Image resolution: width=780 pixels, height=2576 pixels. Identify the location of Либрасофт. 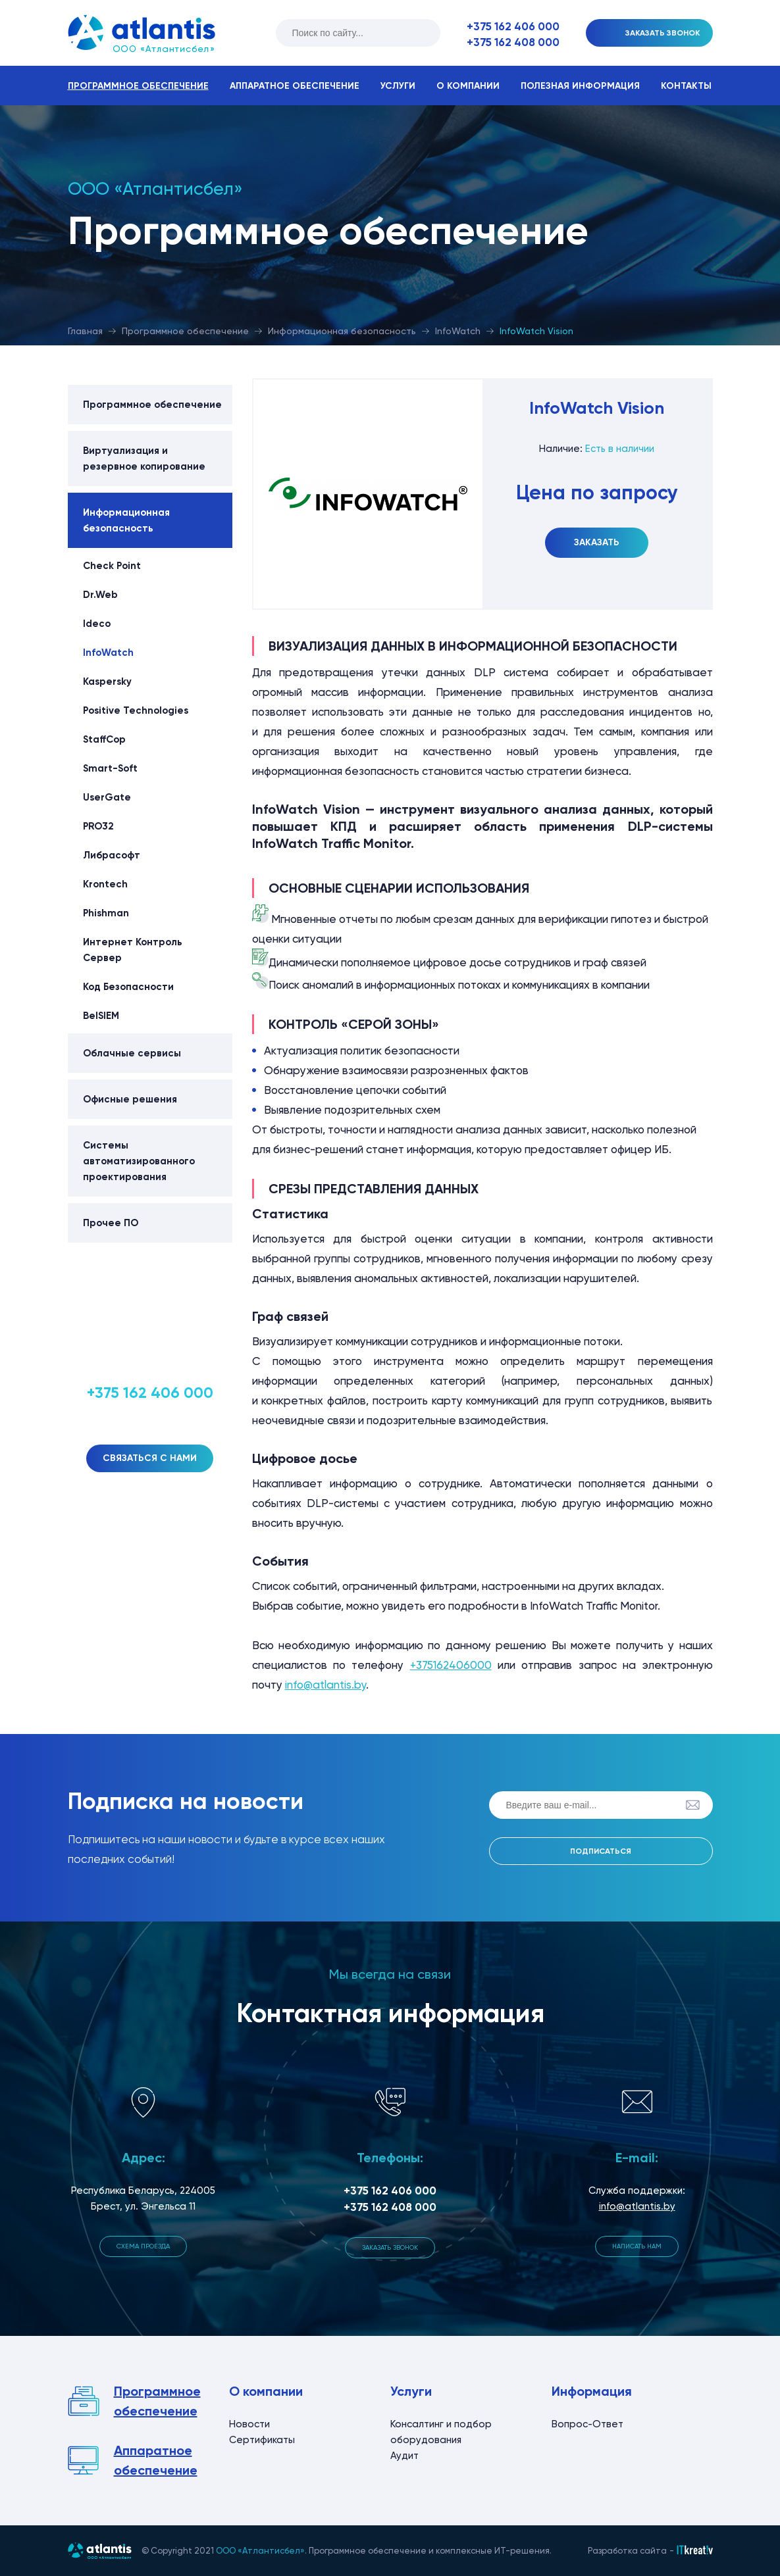
(111, 855).